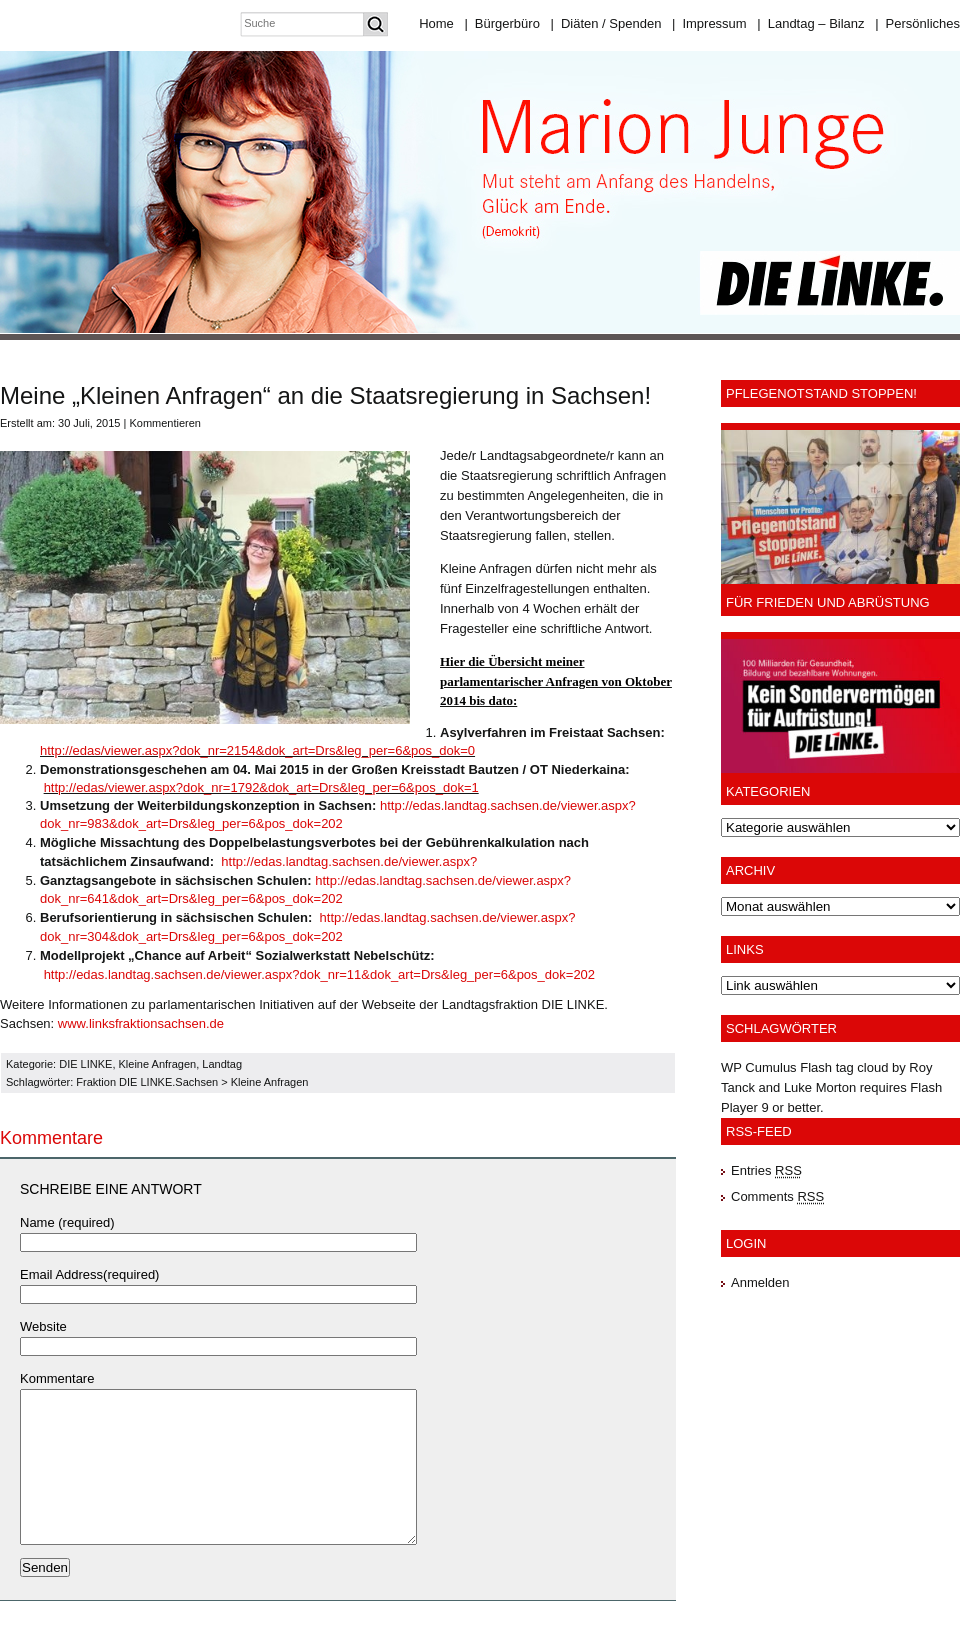 This screenshot has width=960, height=1651. I want to click on Landtag, so click(222, 1064).